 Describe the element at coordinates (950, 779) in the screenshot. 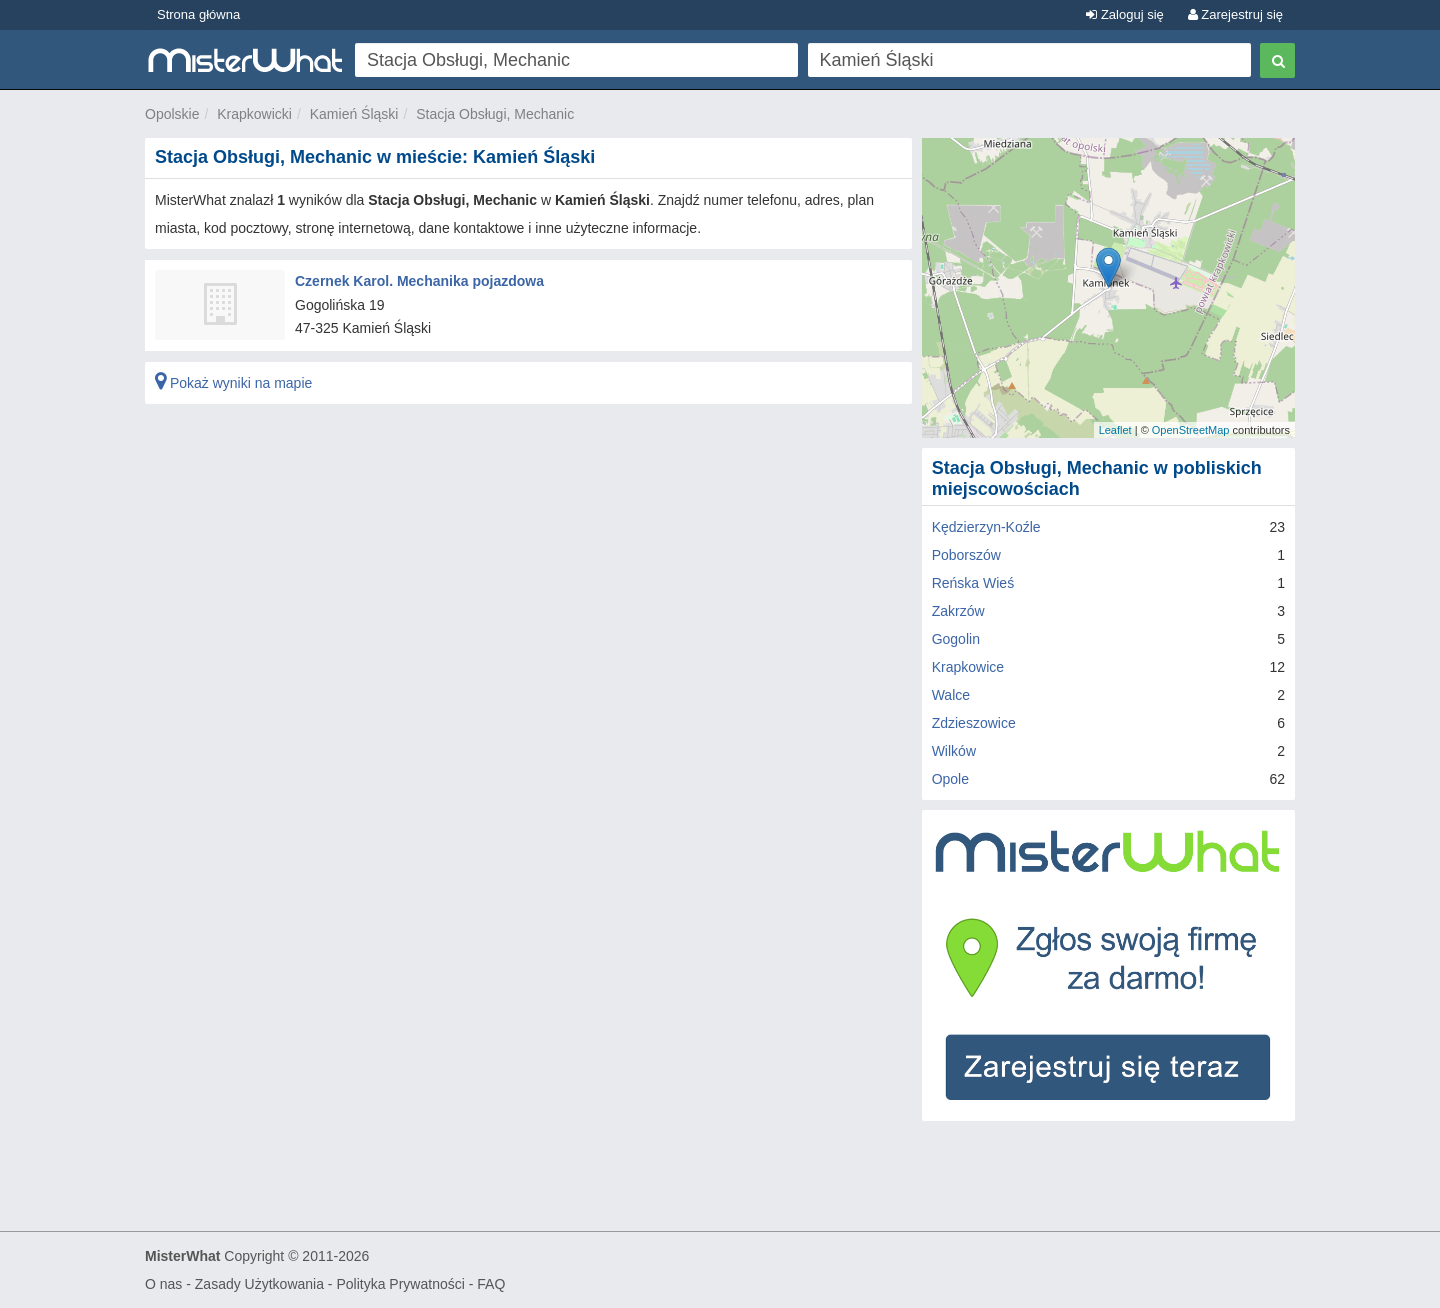

I see `Opole` at that location.